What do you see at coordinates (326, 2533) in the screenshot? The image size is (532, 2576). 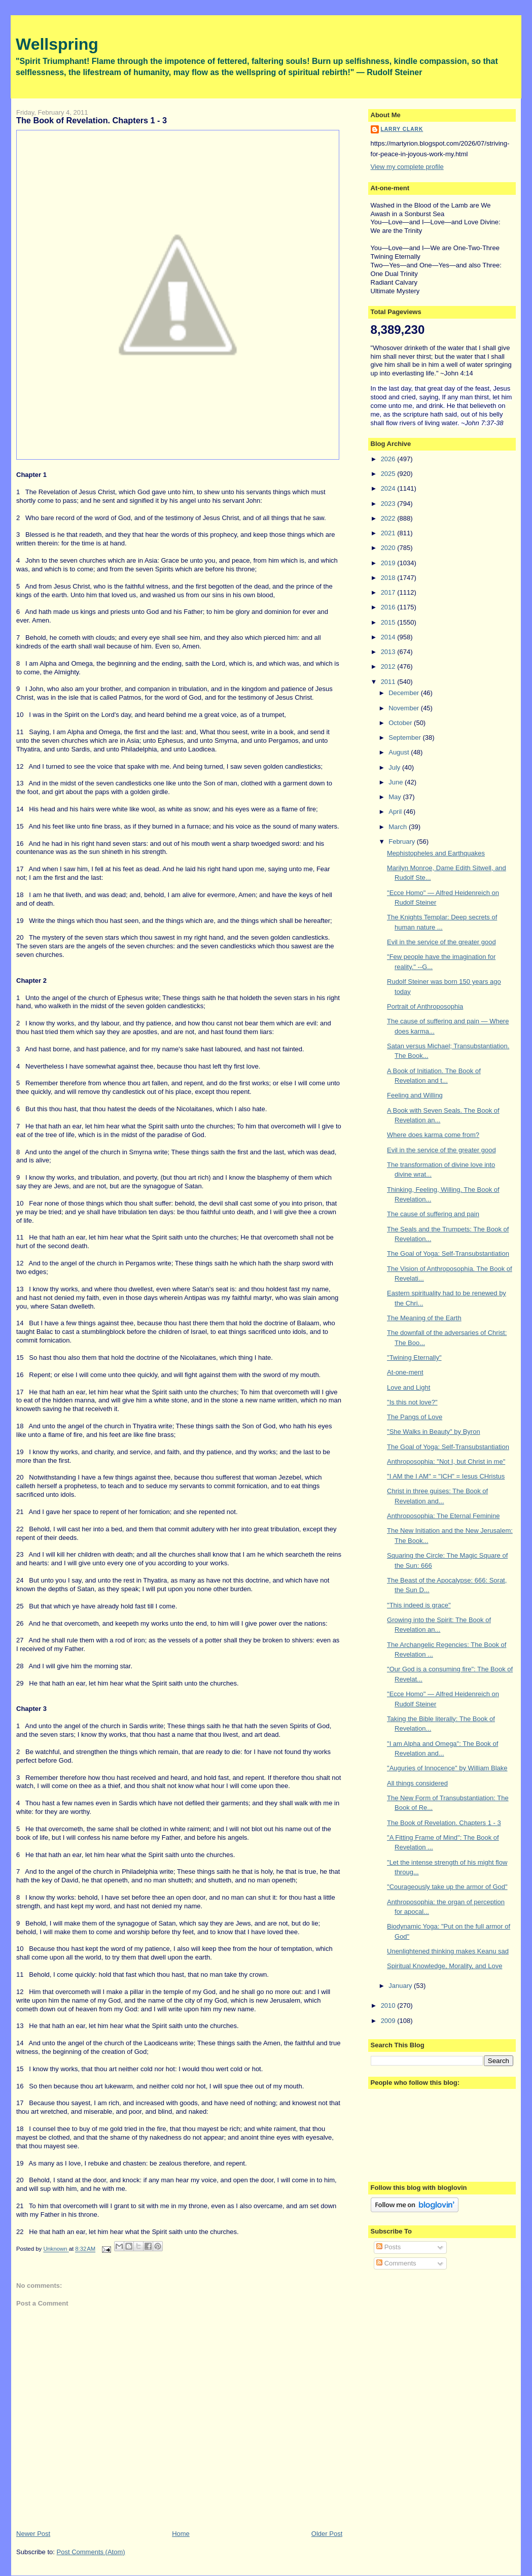 I see `Older Post` at bounding box center [326, 2533].